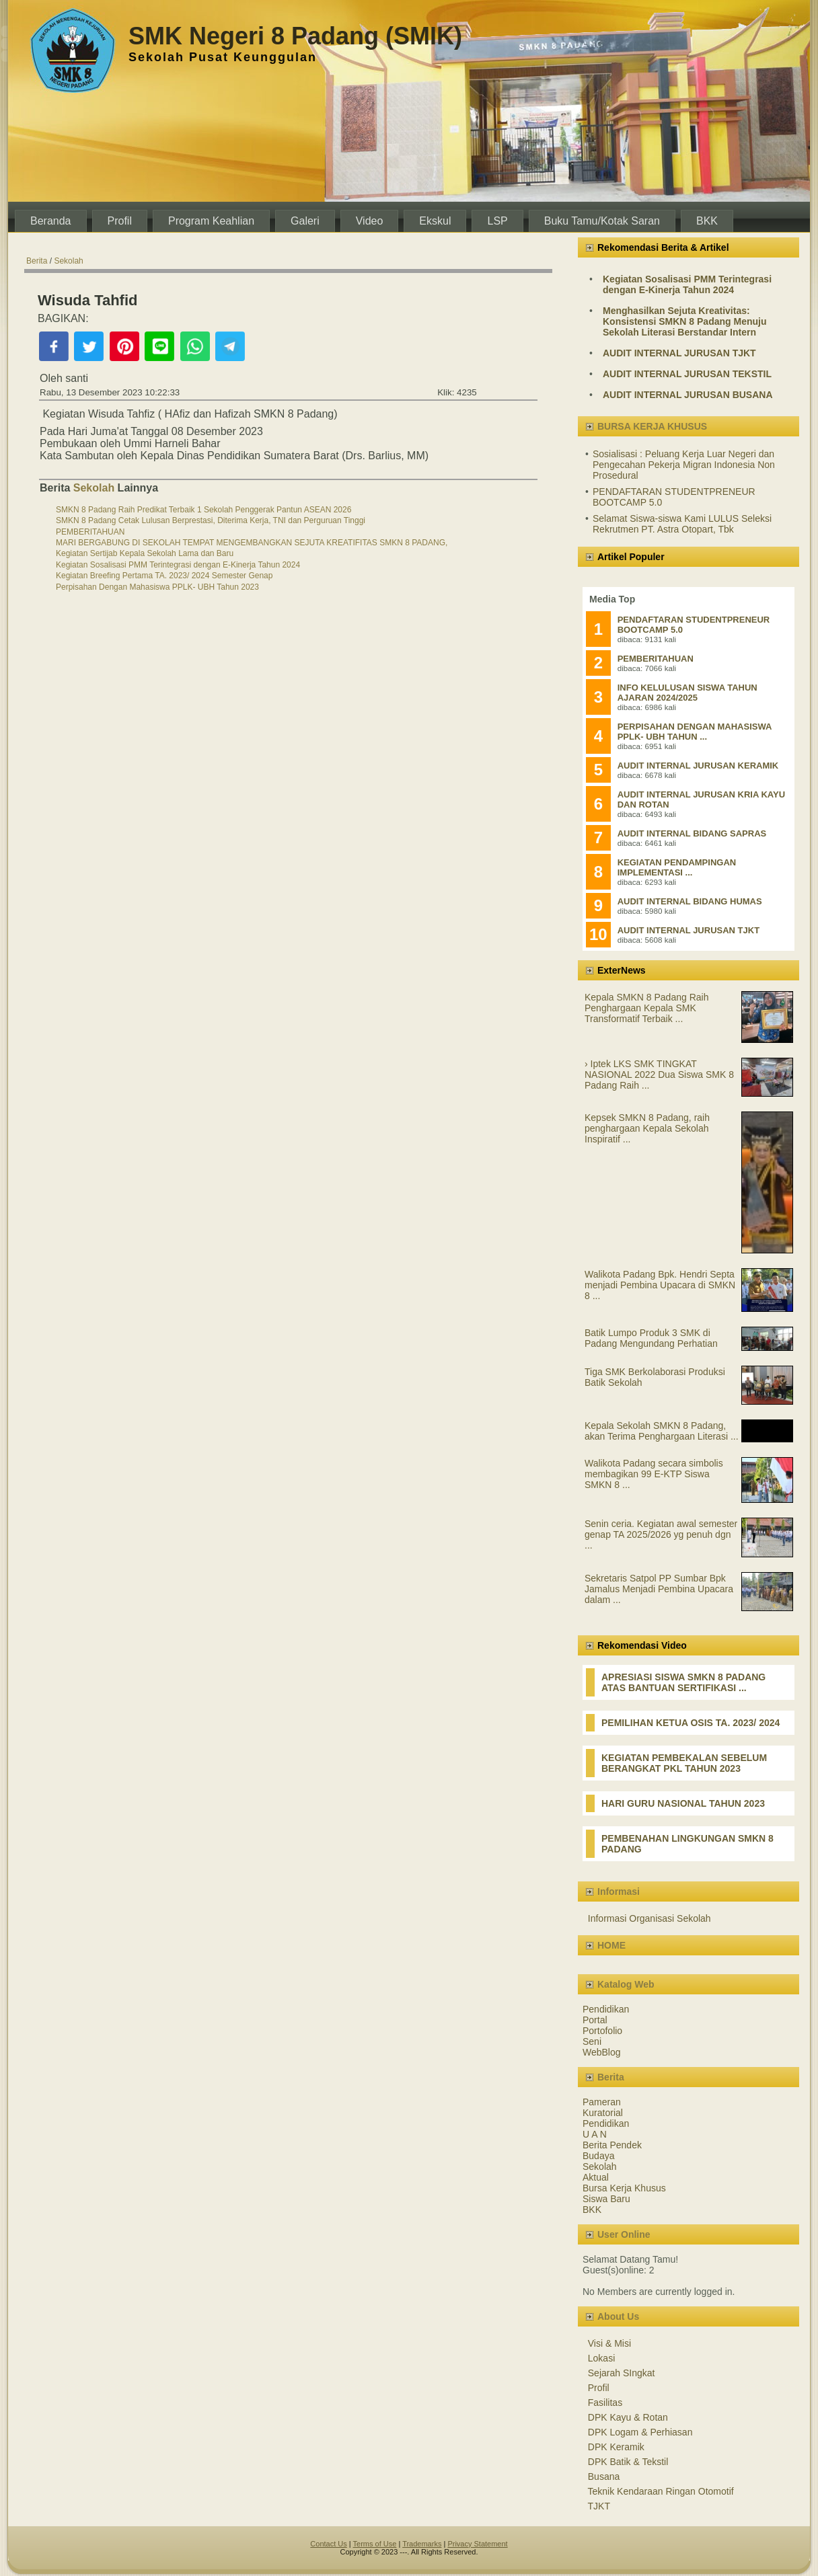 The image size is (818, 2576). I want to click on Informasi, so click(618, 1891).